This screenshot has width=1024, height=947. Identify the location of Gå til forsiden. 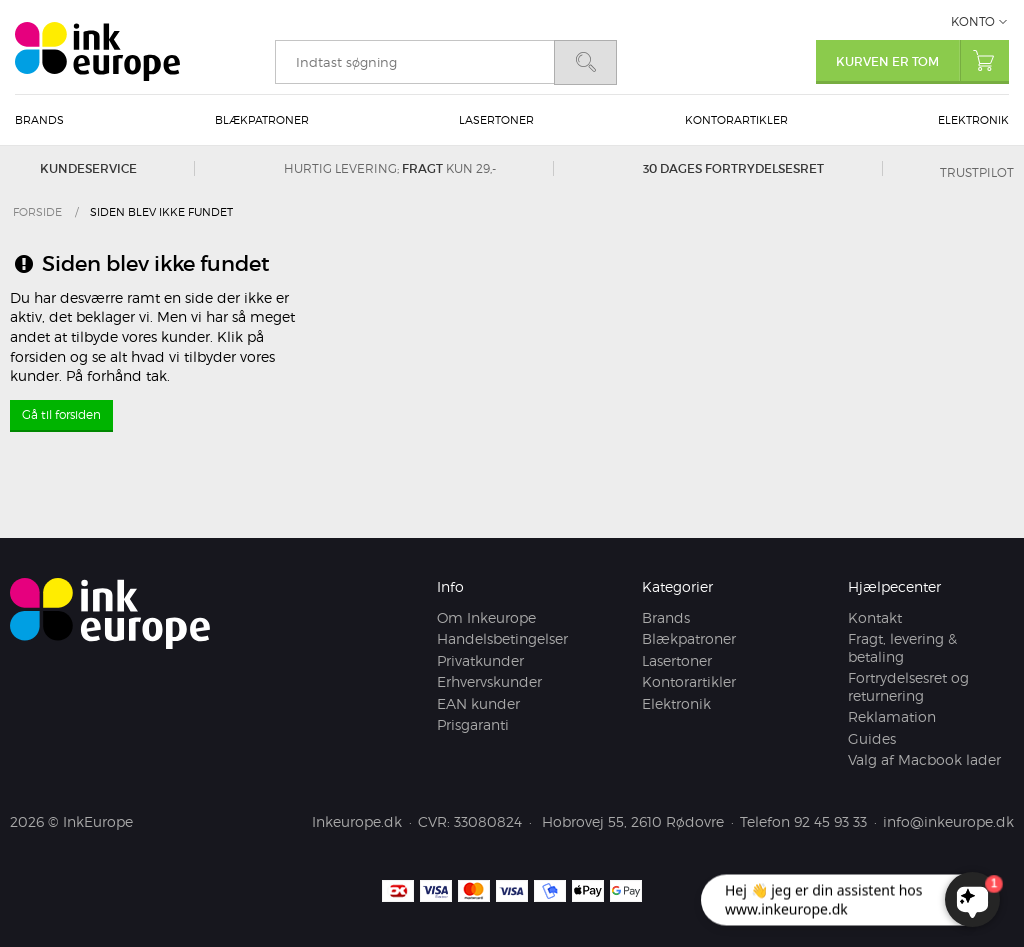
(61, 414).